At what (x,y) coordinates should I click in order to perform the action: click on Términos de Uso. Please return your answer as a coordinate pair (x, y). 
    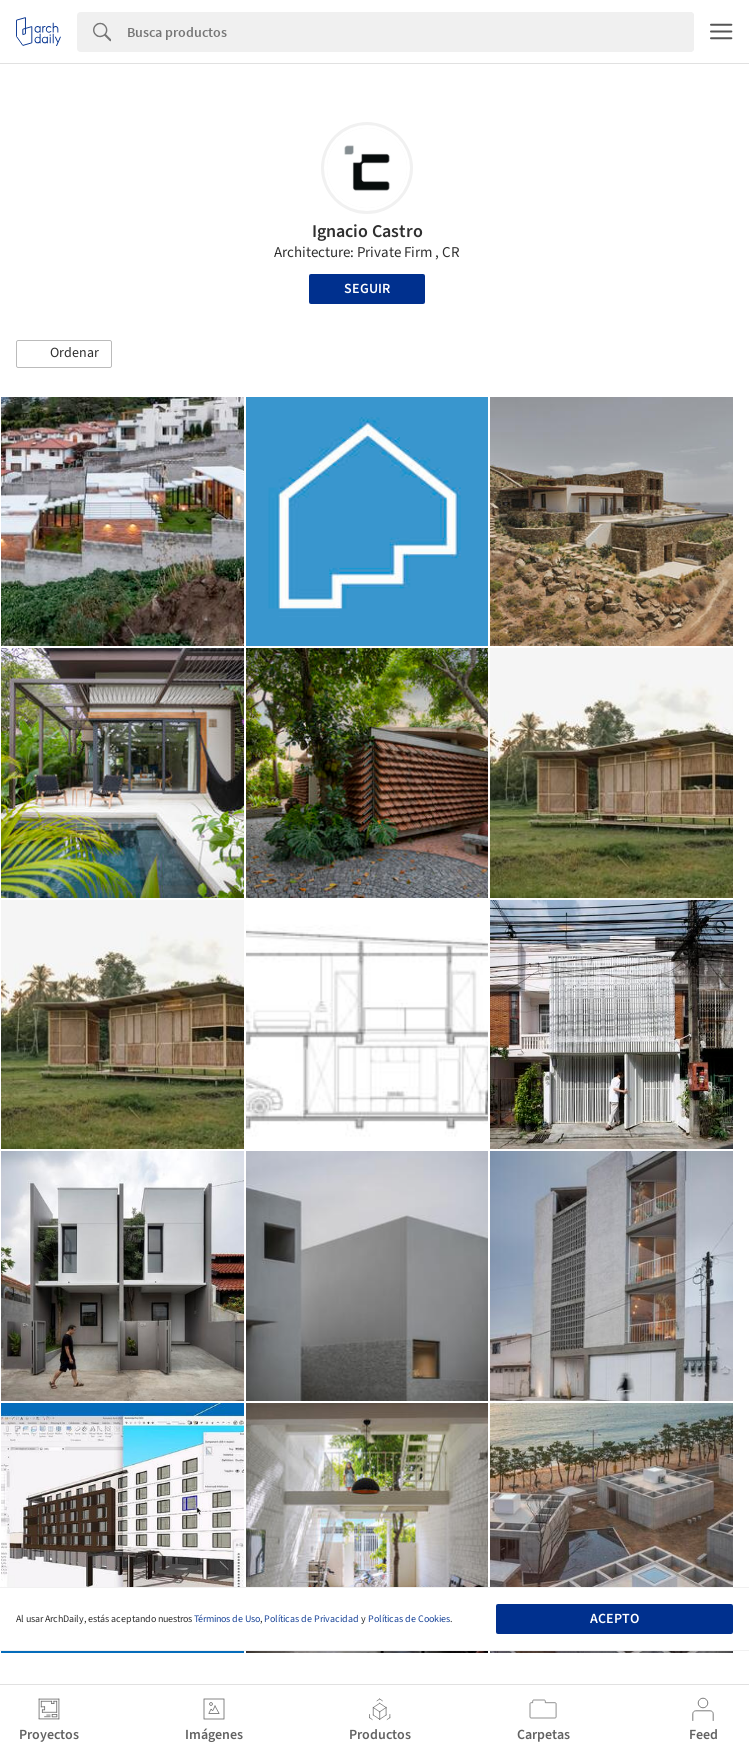
    Looking at the image, I should click on (227, 1619).